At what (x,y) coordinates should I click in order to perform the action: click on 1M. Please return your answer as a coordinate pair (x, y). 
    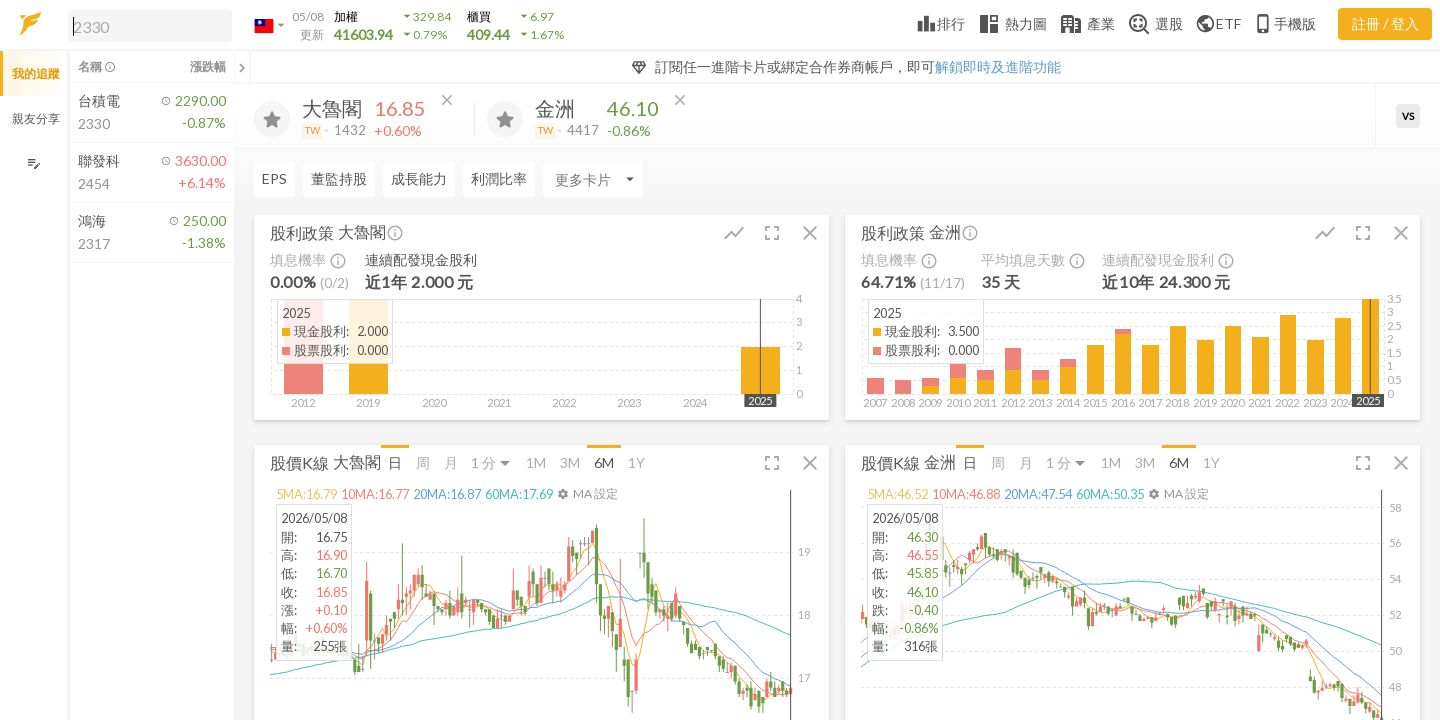
    Looking at the image, I should click on (536, 462).